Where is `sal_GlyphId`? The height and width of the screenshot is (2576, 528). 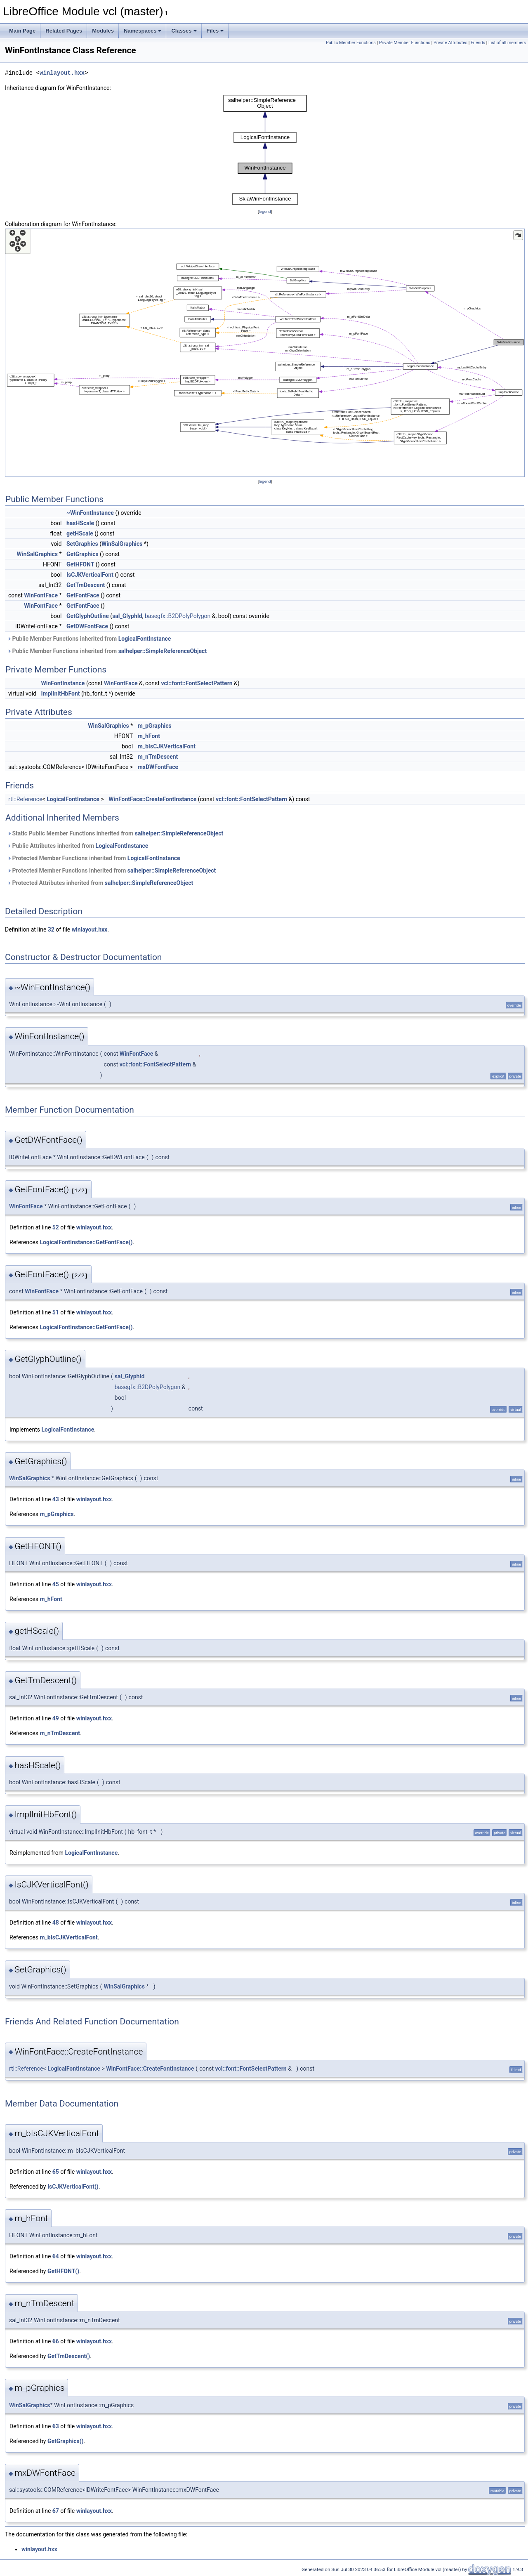
sal_GlyphId is located at coordinates (127, 616).